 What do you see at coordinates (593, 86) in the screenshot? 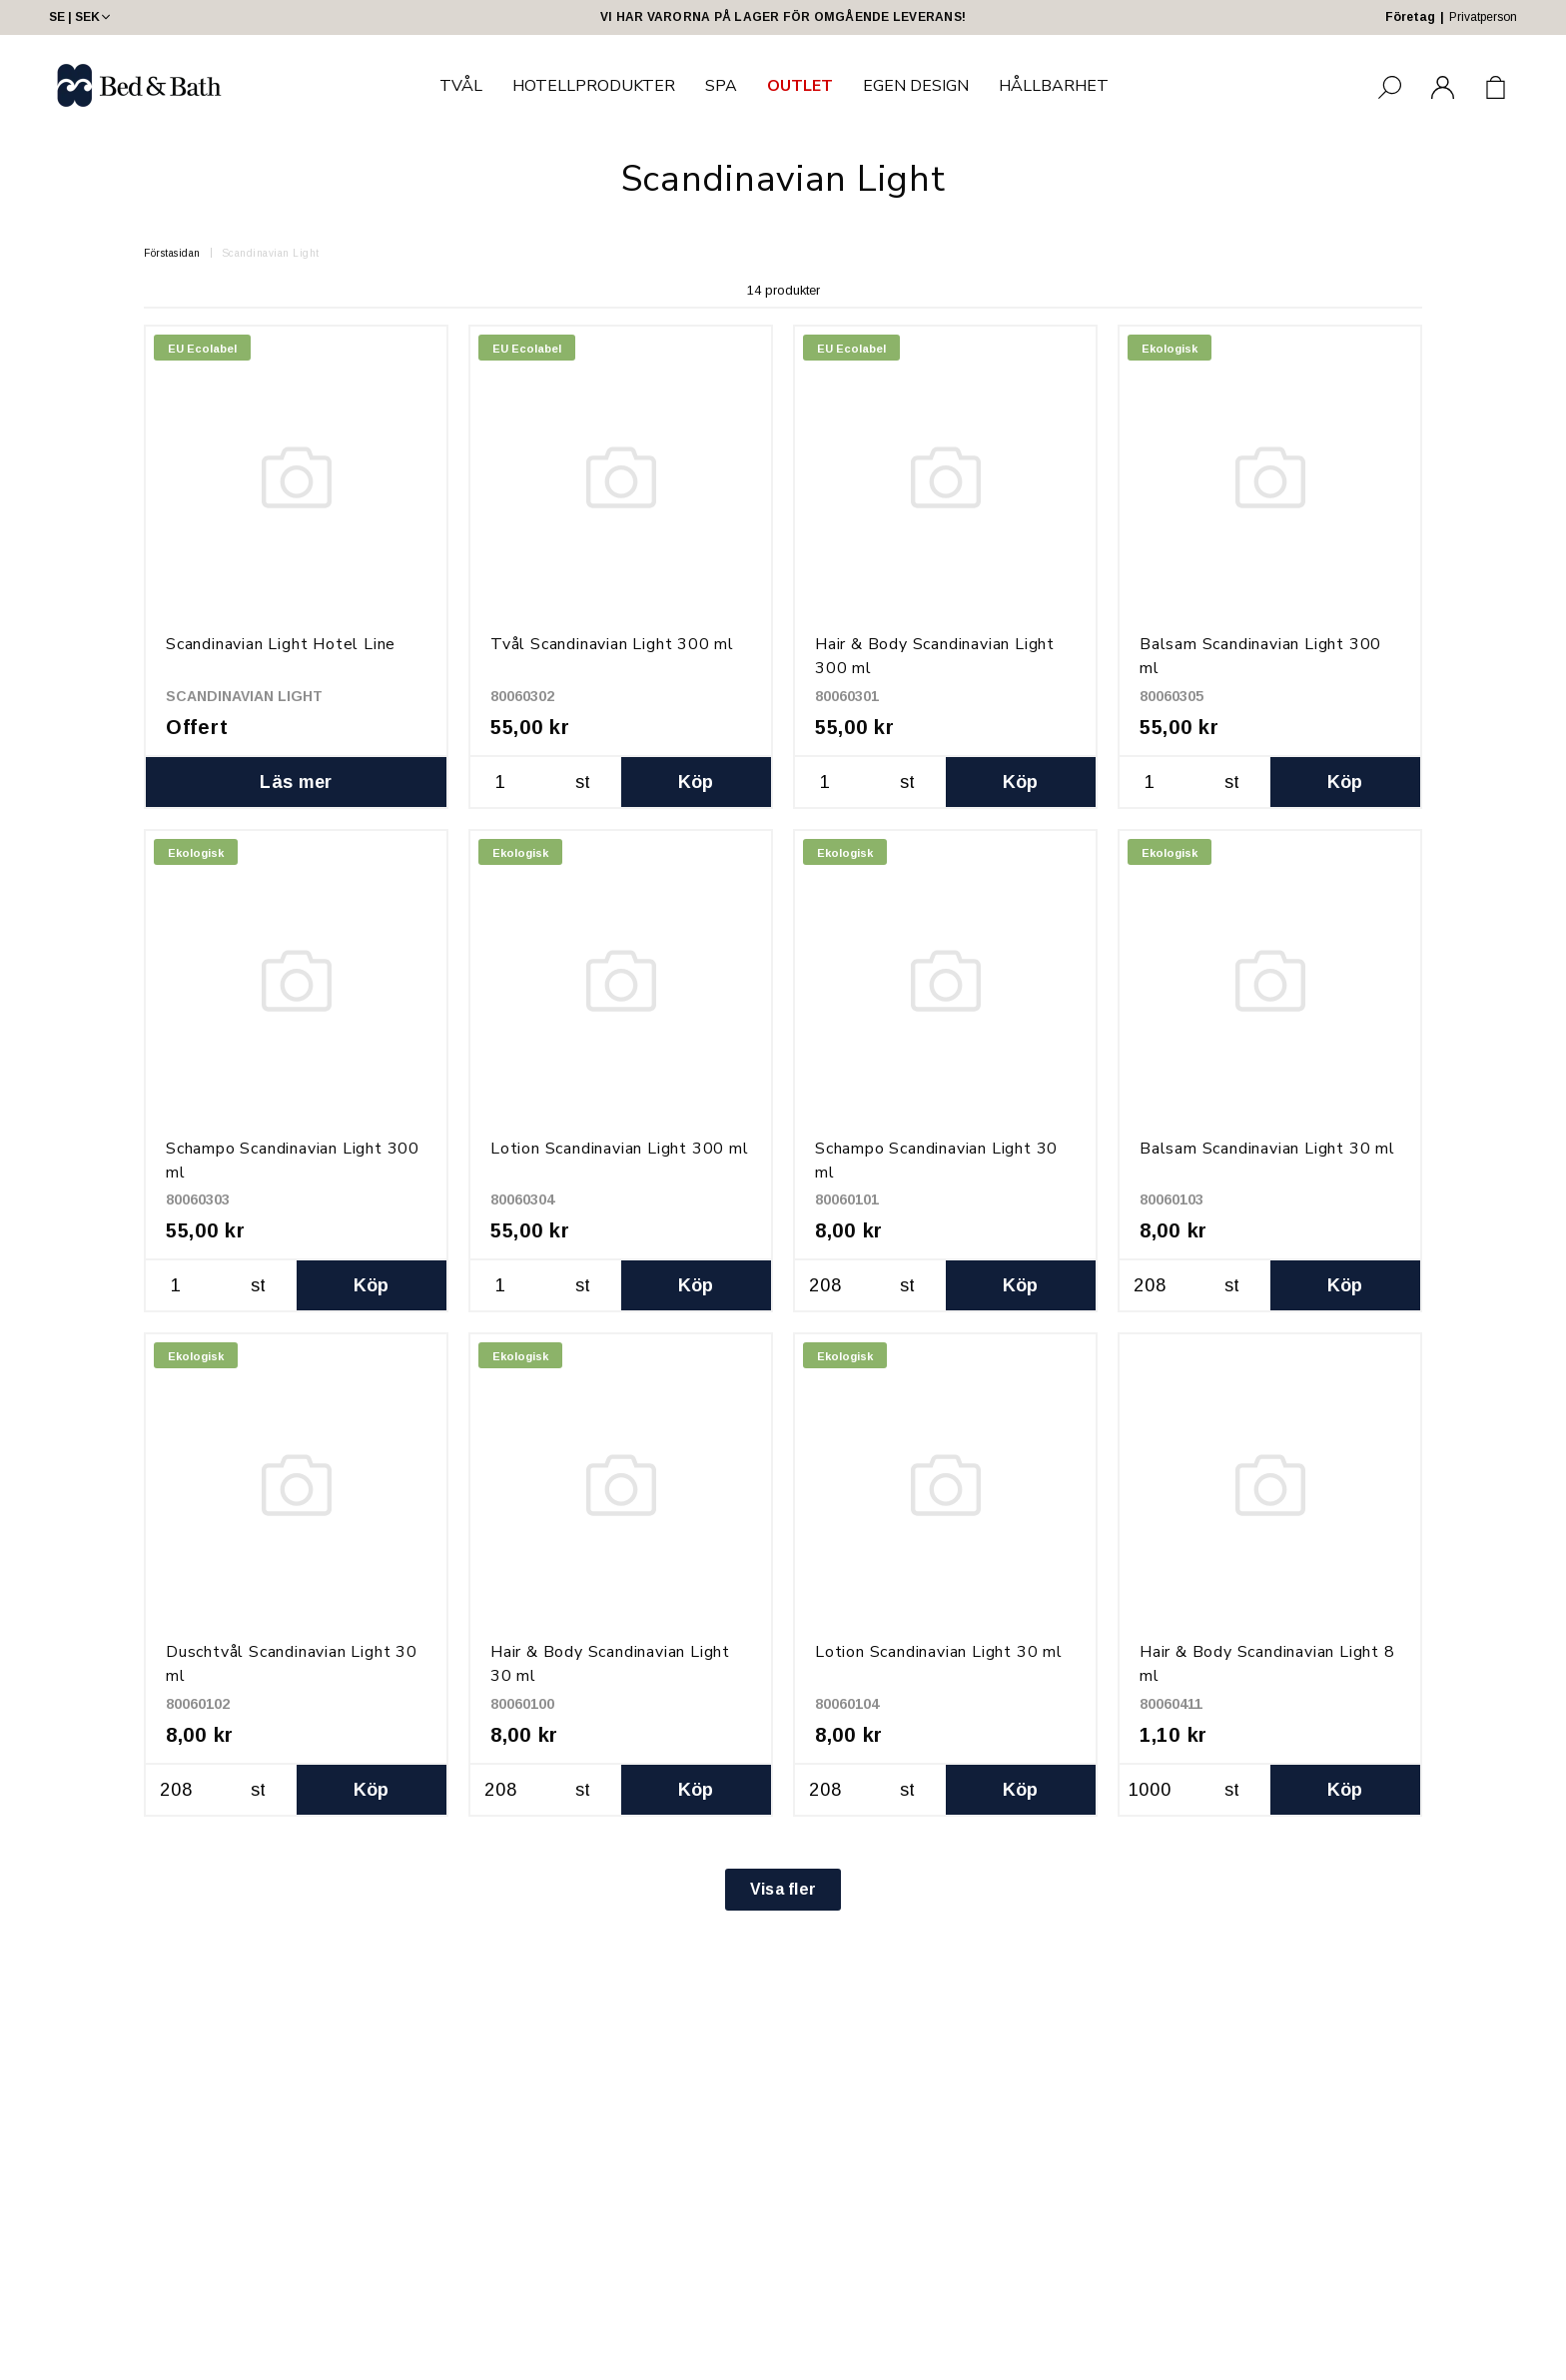
I see `HOTELLPRODUKTER` at bounding box center [593, 86].